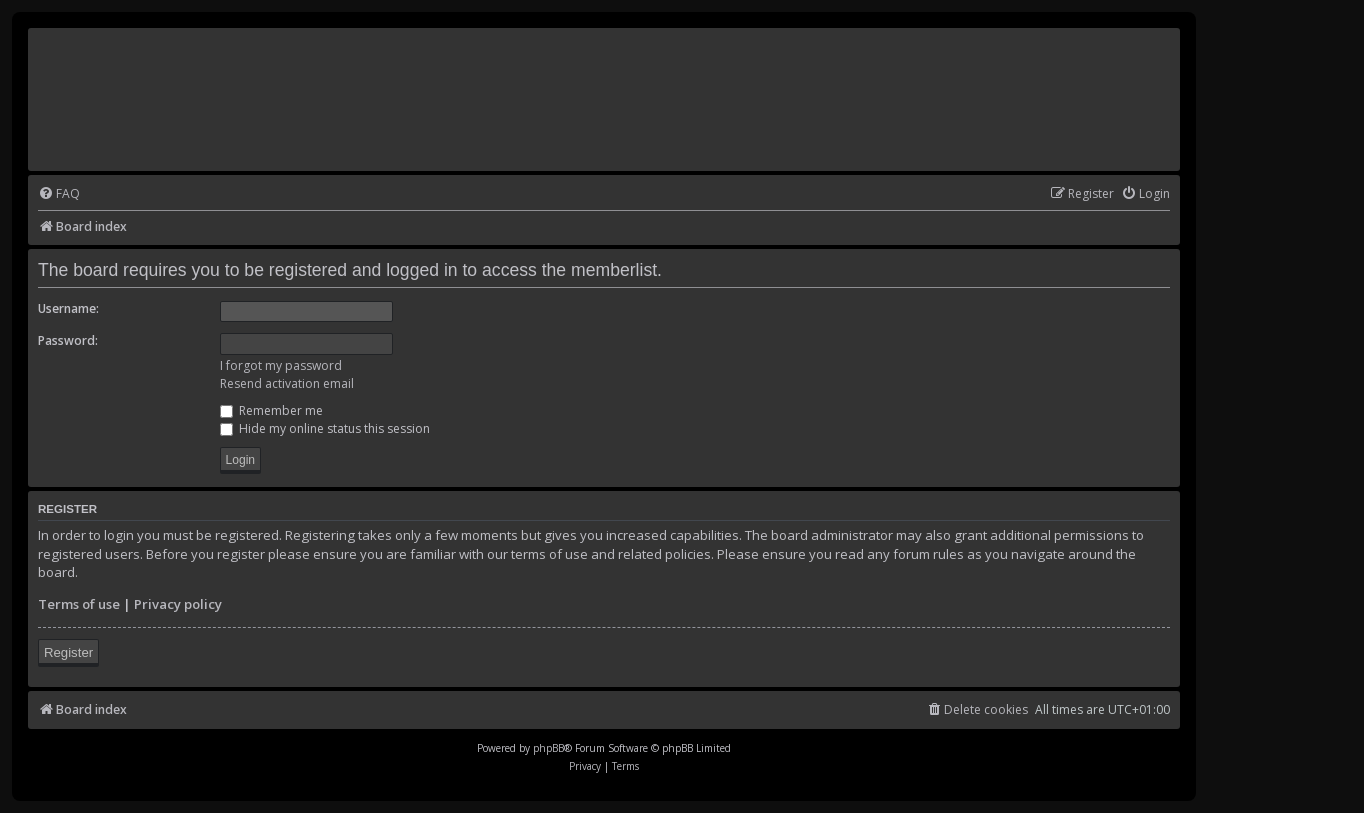 The image size is (1364, 813). Describe the element at coordinates (271, 410) in the screenshot. I see `Remember me` at that location.